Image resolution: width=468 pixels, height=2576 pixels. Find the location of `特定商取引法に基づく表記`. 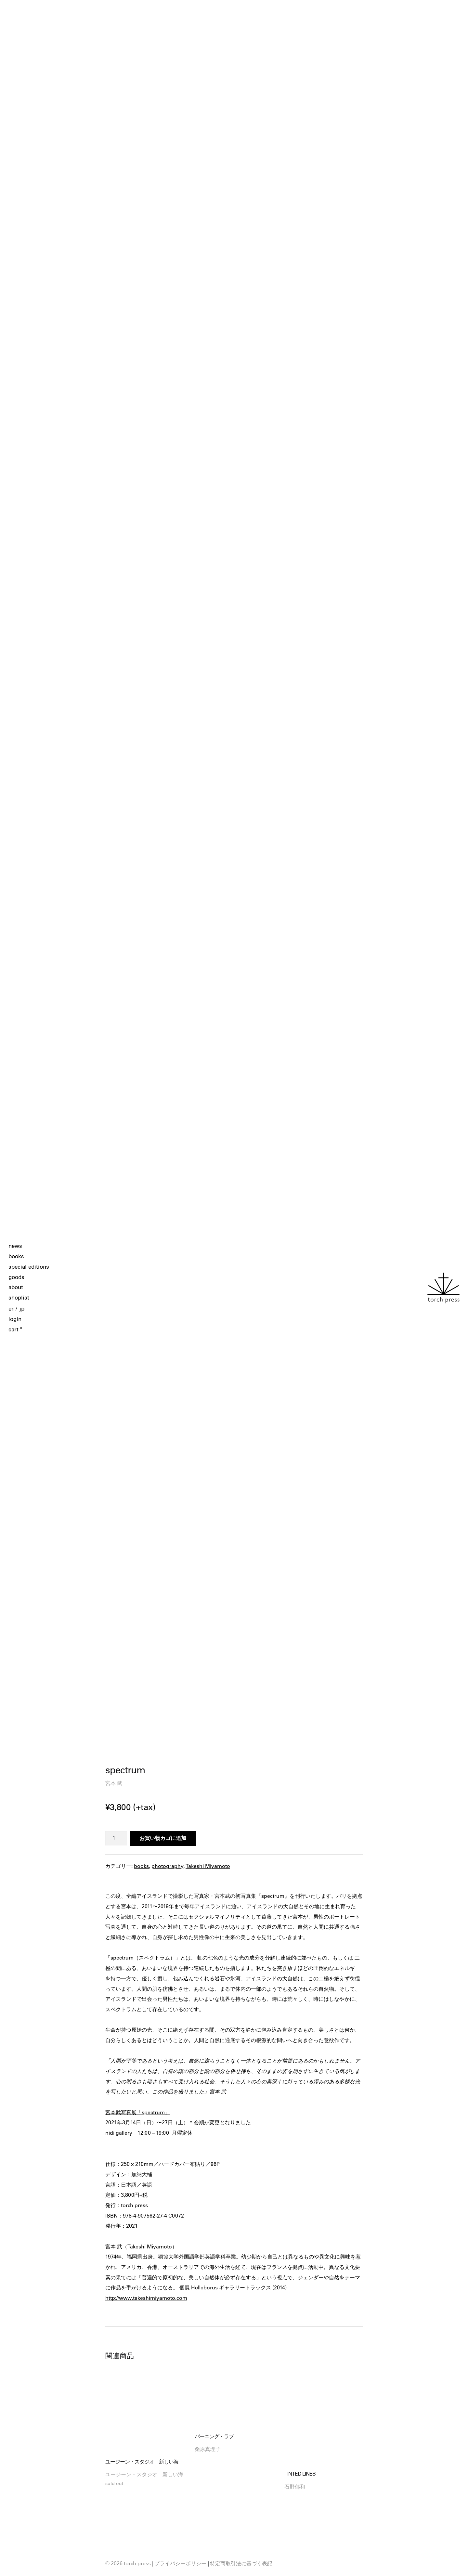

特定商取引法に基づく表記 is located at coordinates (241, 2563).